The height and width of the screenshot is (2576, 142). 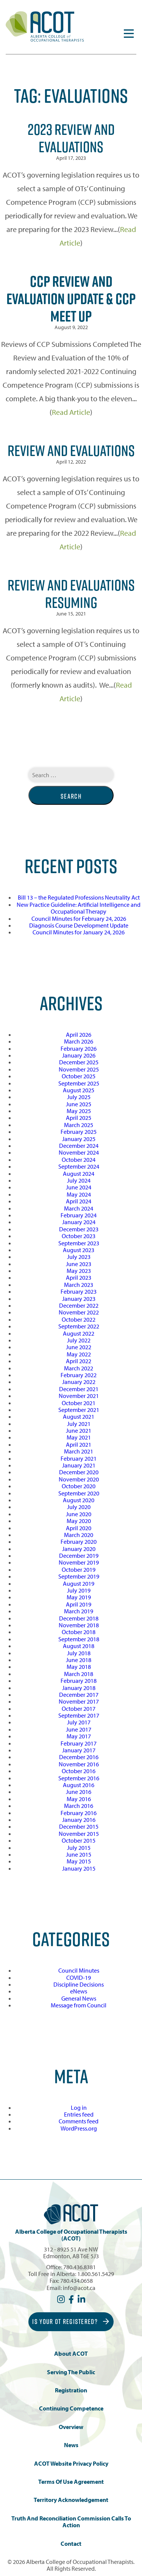 I want to click on June 2021, so click(x=78, y=1430).